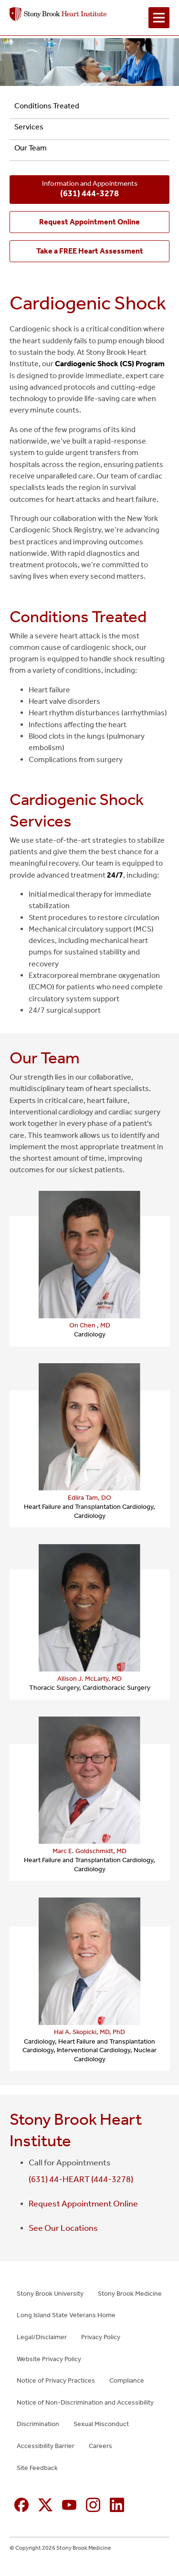  I want to click on (631) 44-HEART (444-3278), so click(81, 2179).